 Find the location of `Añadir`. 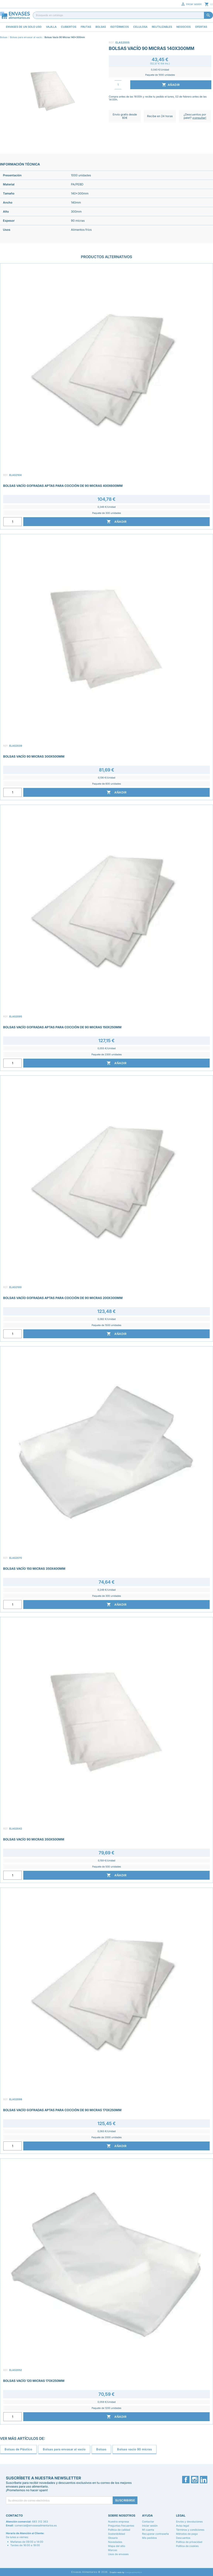

Añadir is located at coordinates (171, 85).